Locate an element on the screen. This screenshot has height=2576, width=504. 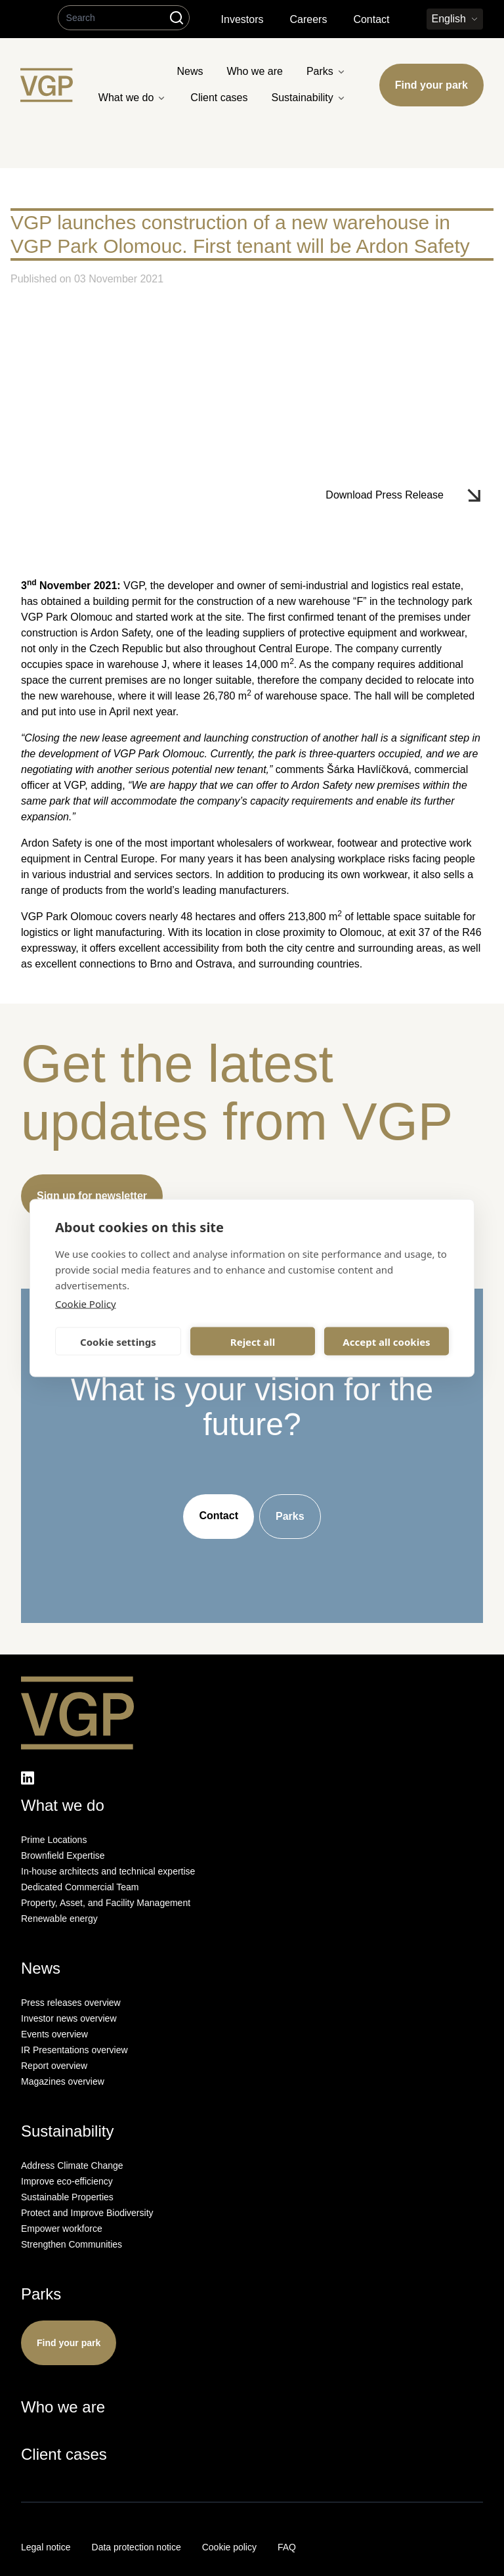
Dedicated Commercial Team is located at coordinates (79, 1887).